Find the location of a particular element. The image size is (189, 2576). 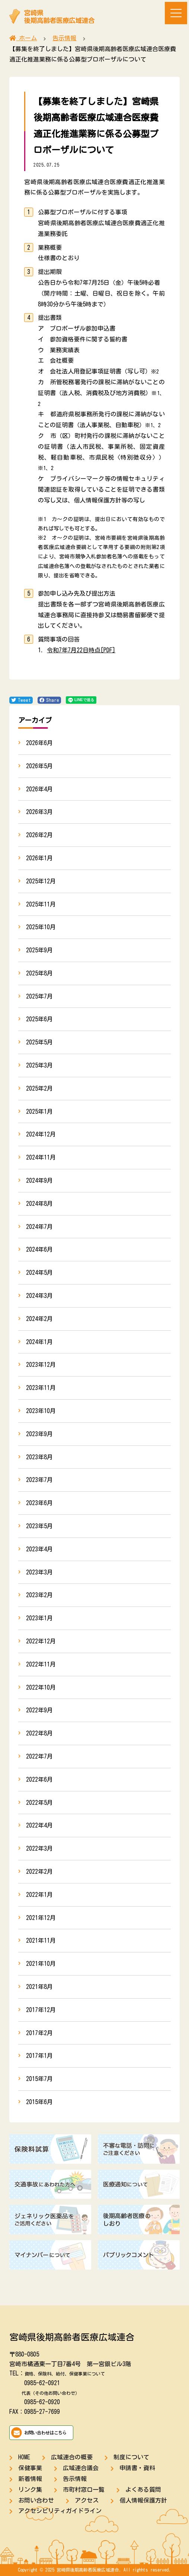

2025年11月 is located at coordinates (41, 904).